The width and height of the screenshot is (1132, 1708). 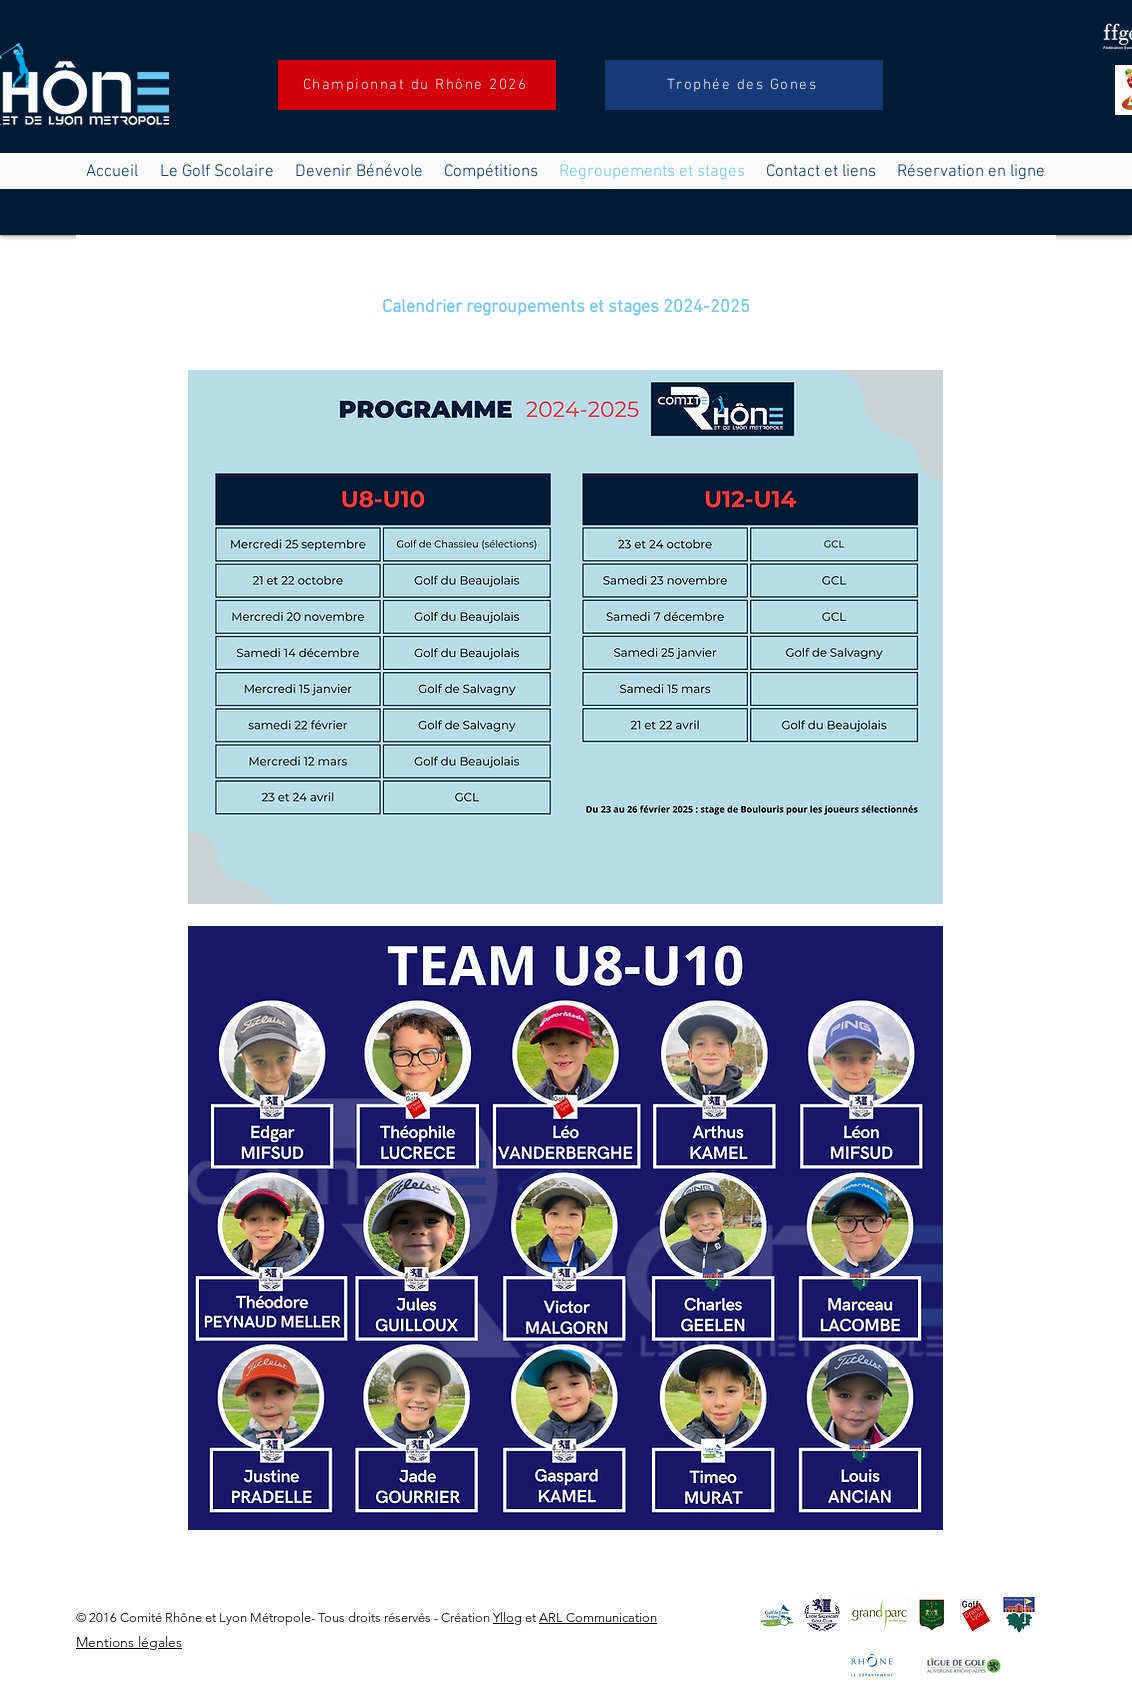 I want to click on [Championnat du Rhône 2026], so click(x=417, y=85).